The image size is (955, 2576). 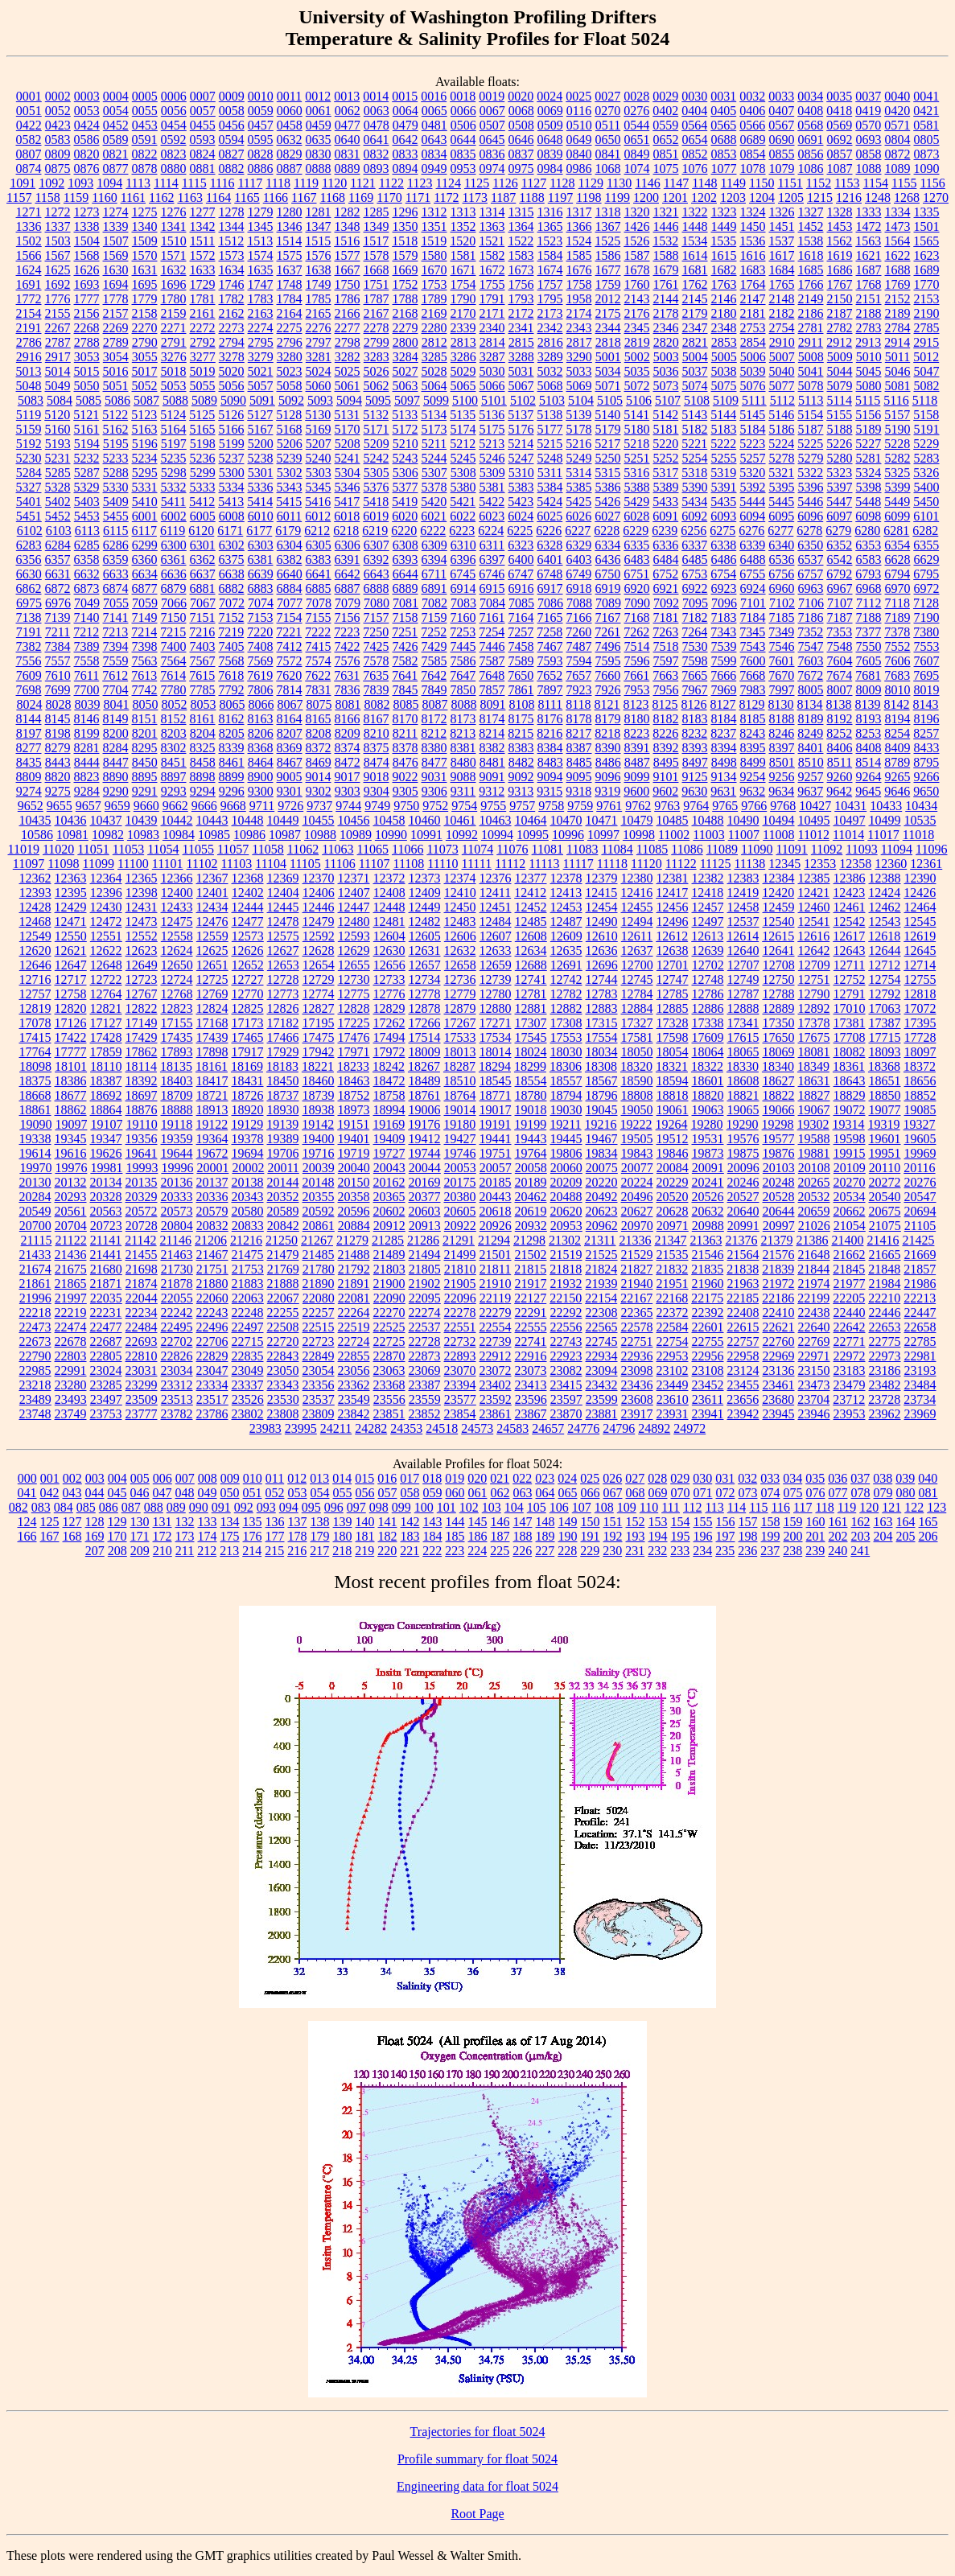 I want to click on 2179, so click(x=695, y=313).